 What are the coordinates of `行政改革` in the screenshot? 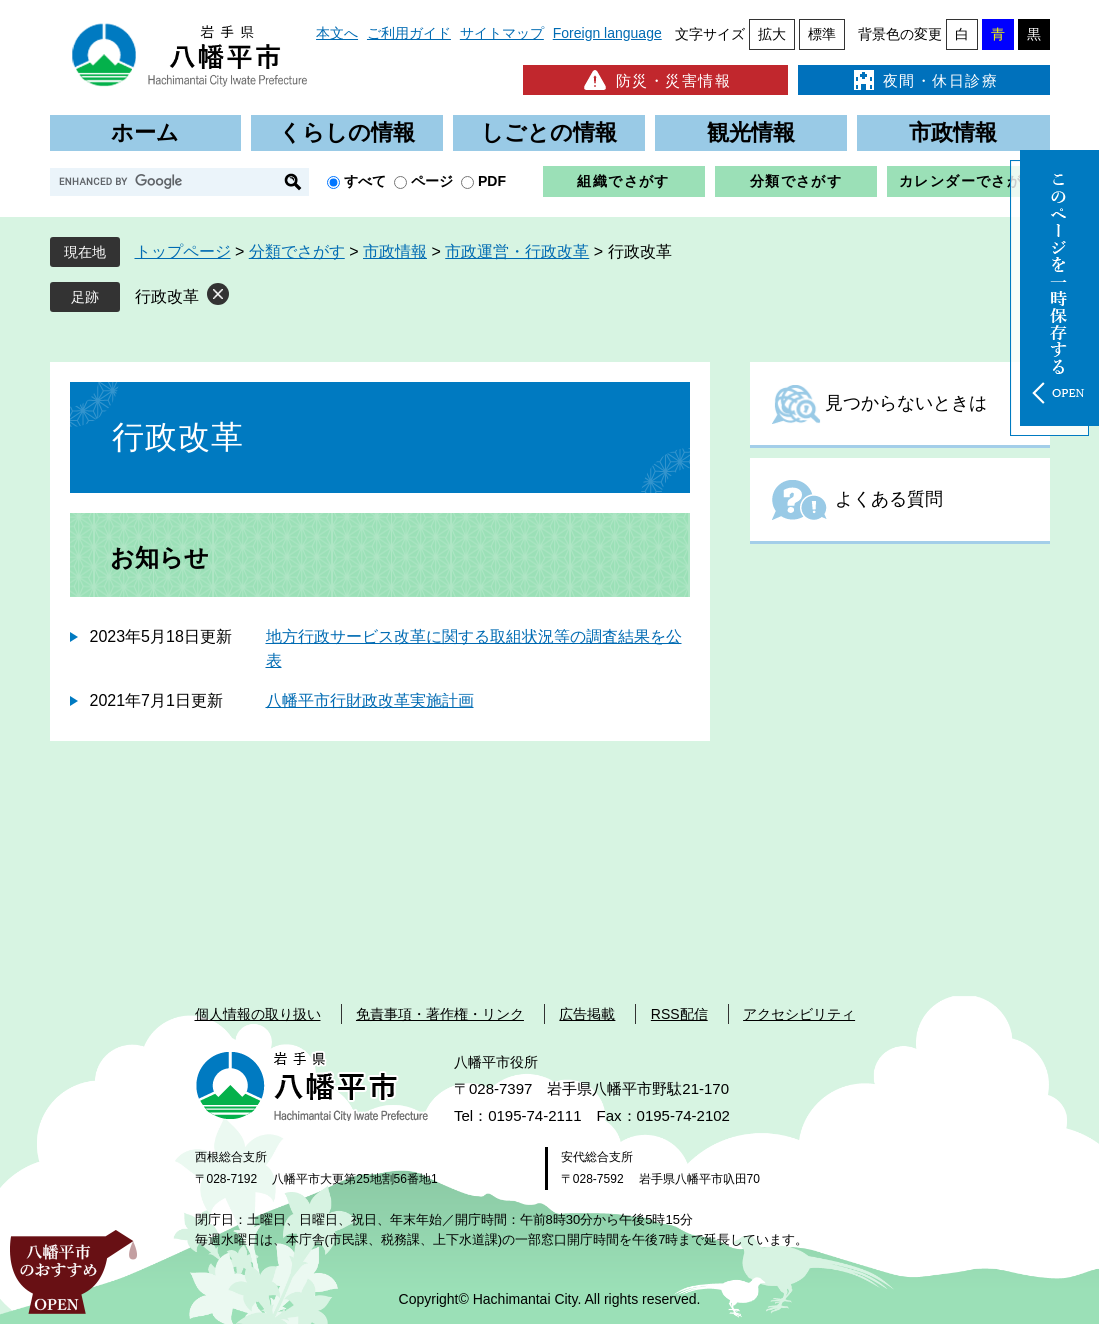 It's located at (167, 296).